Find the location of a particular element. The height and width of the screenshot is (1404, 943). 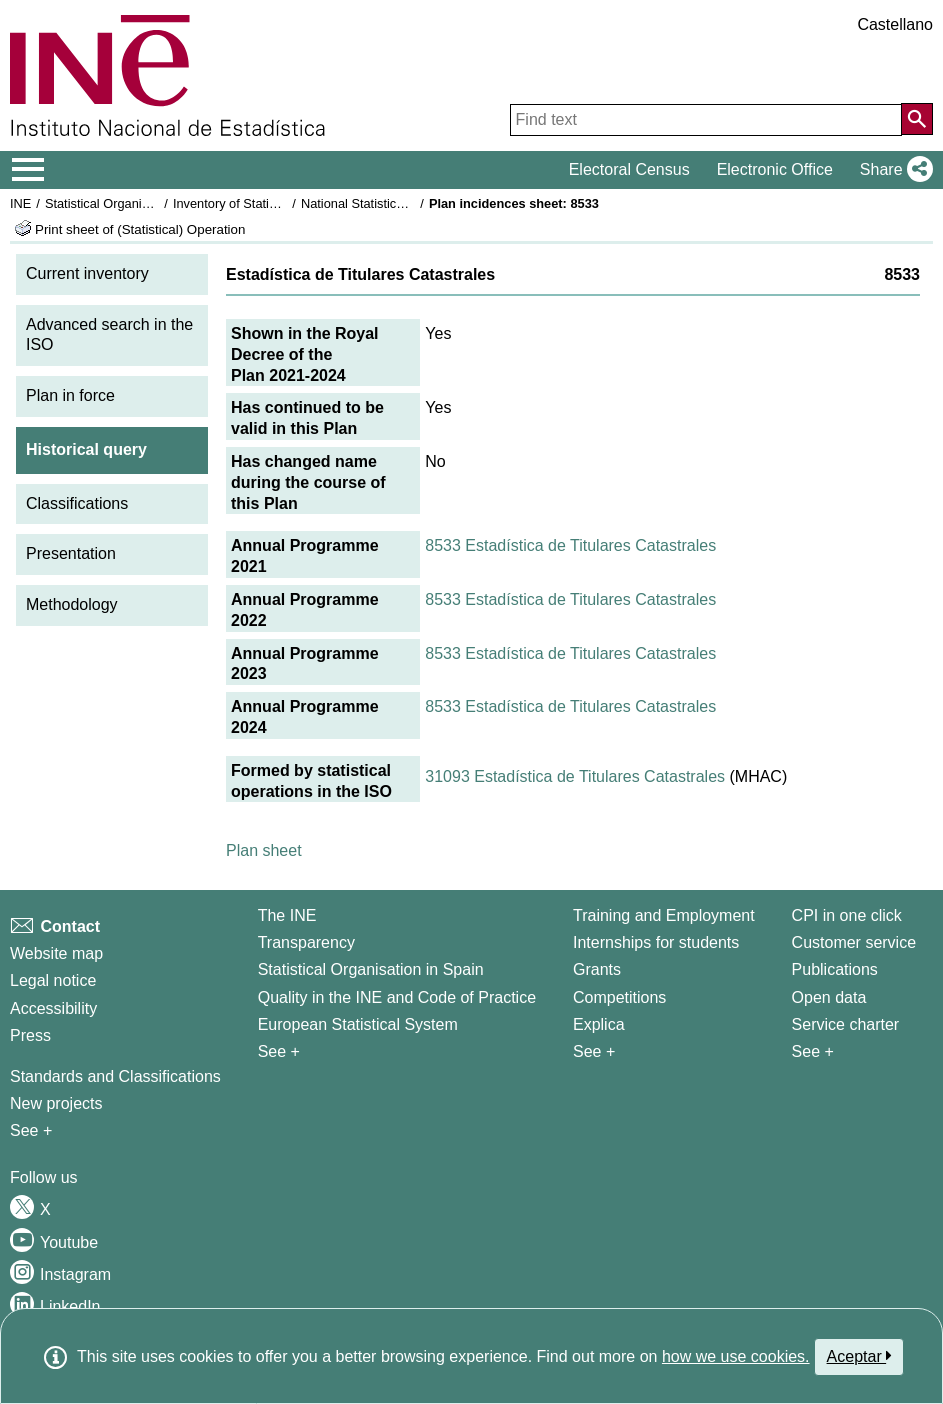

Aceptar is located at coordinates (859, 1356).